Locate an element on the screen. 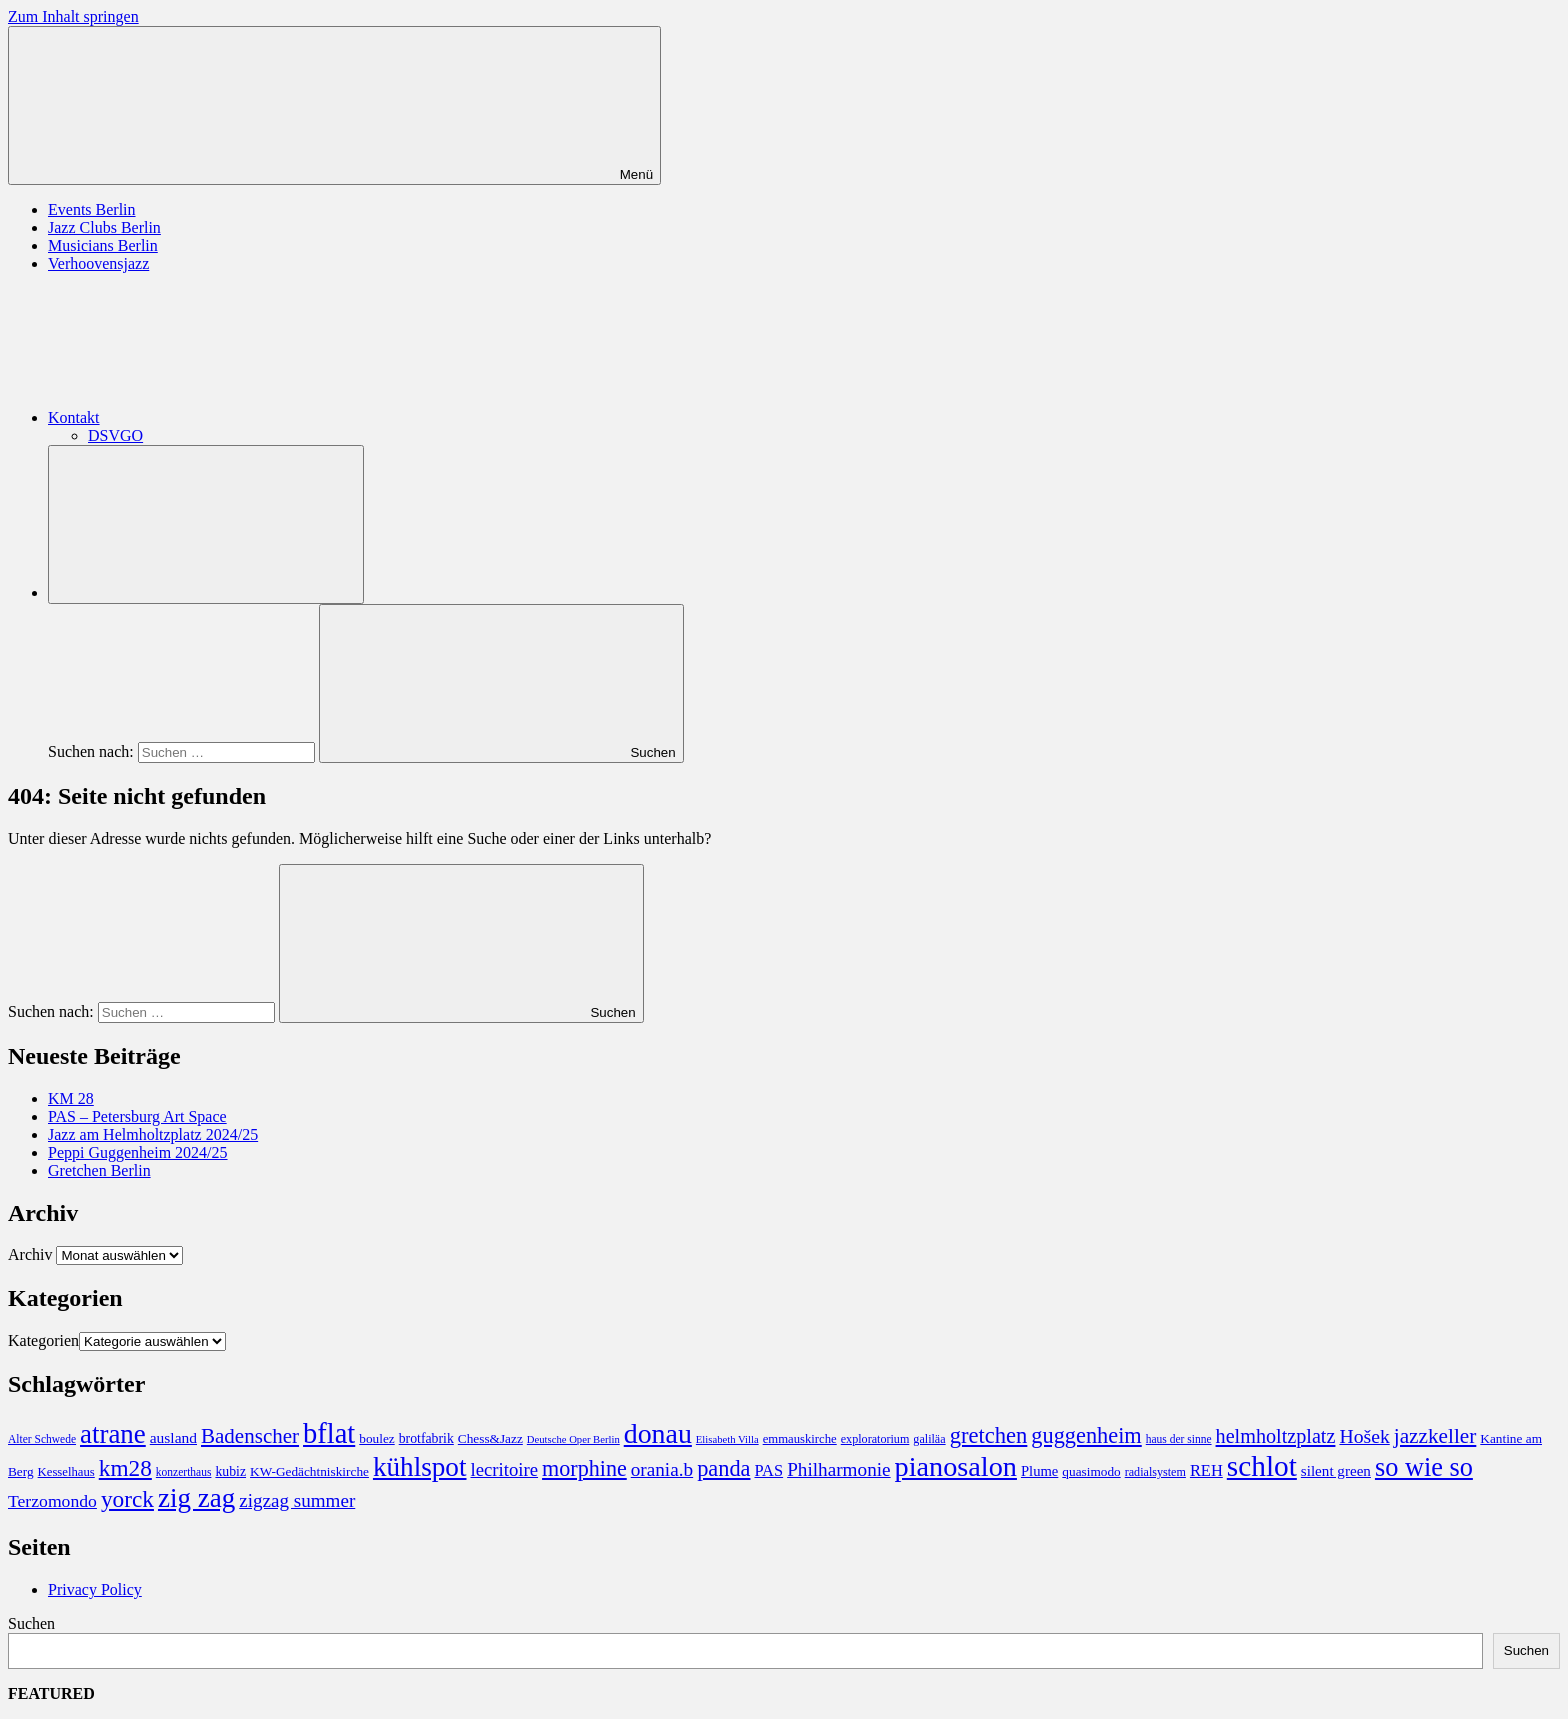  Hošek [Hošek (33 Einträge)] is located at coordinates (1364, 1436).